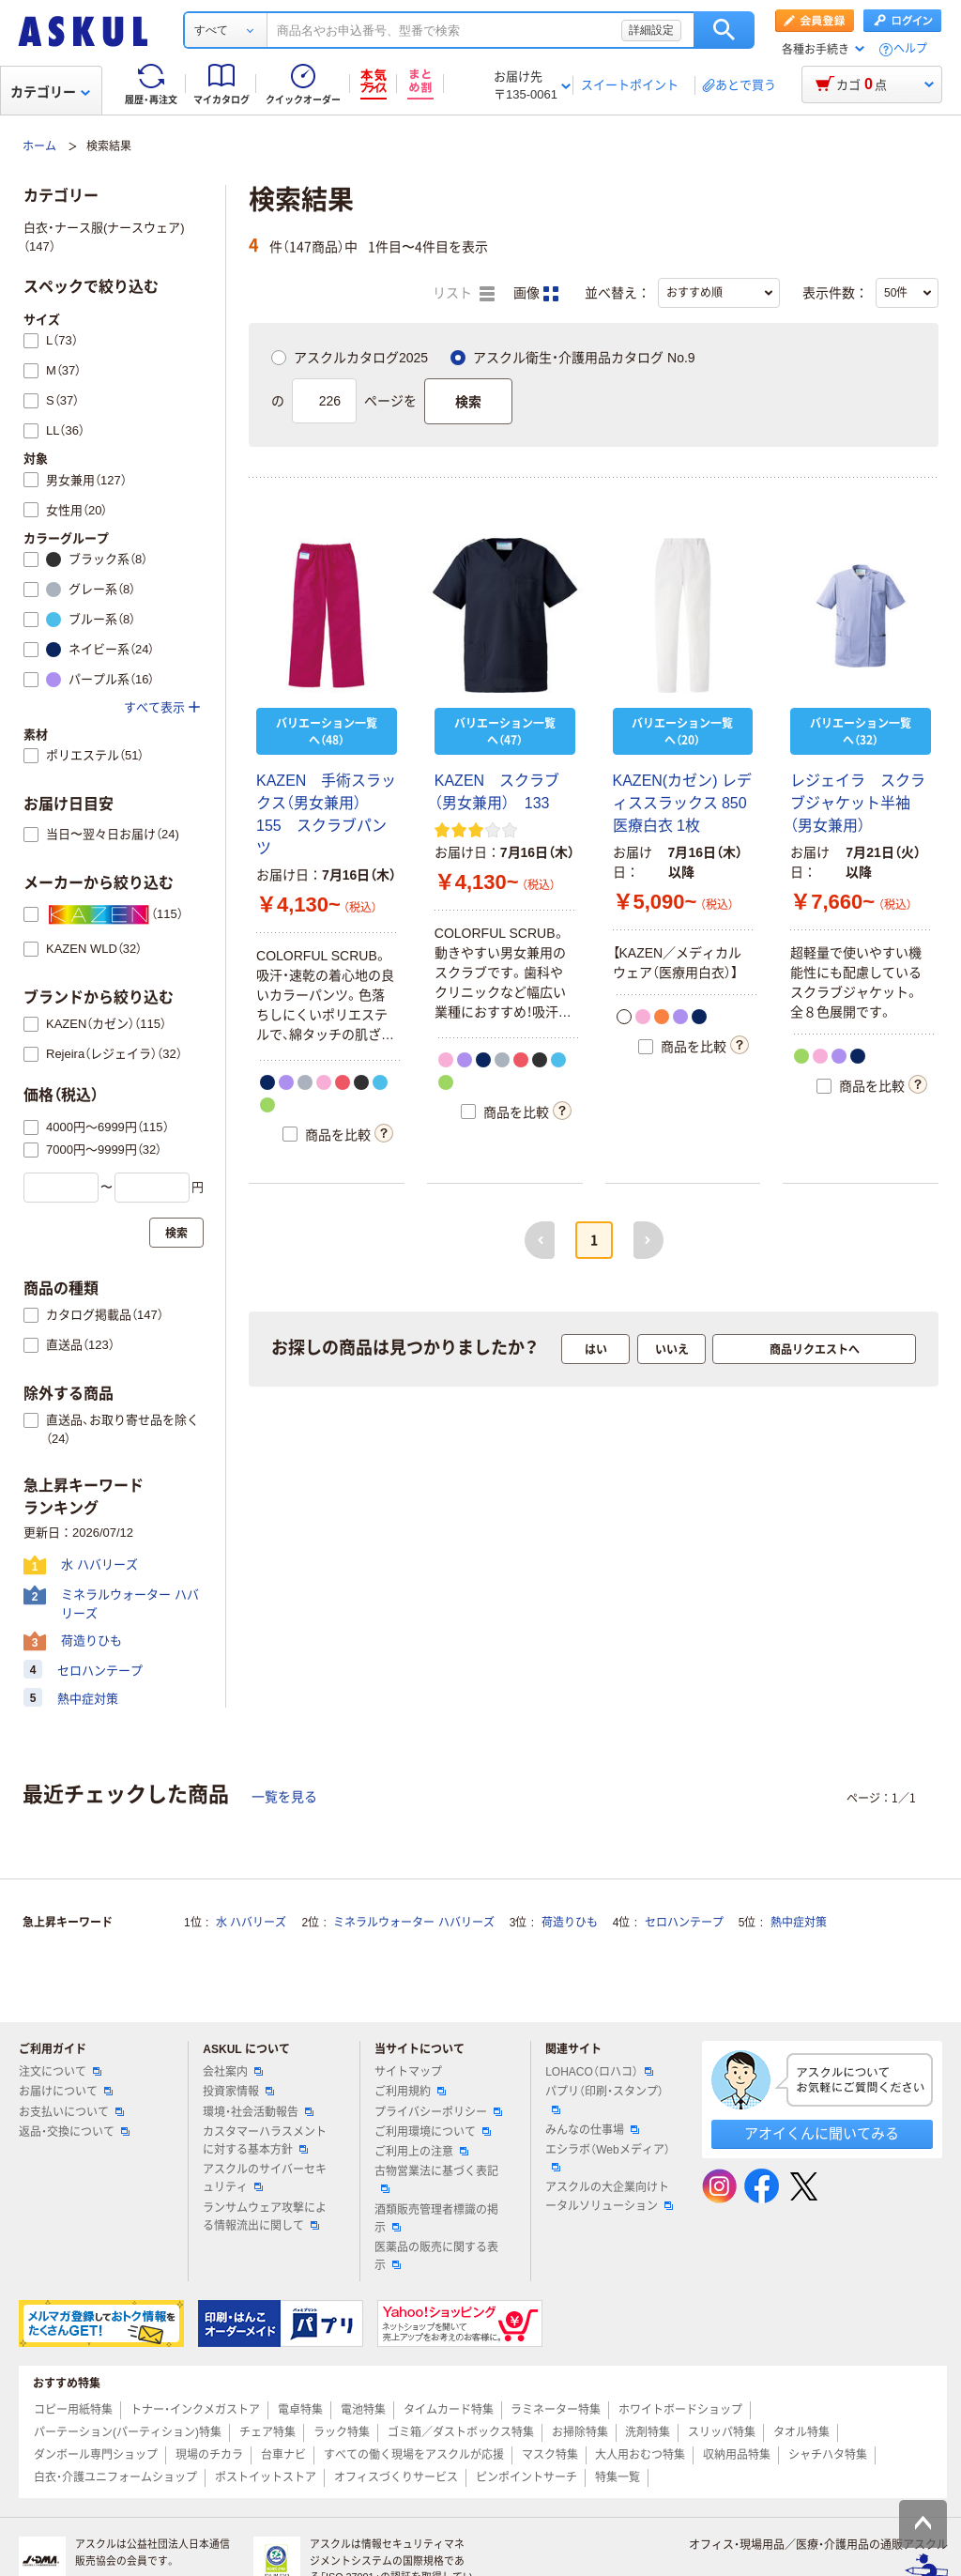  What do you see at coordinates (74, 2132) in the screenshot?
I see `返品・交換について` at bounding box center [74, 2132].